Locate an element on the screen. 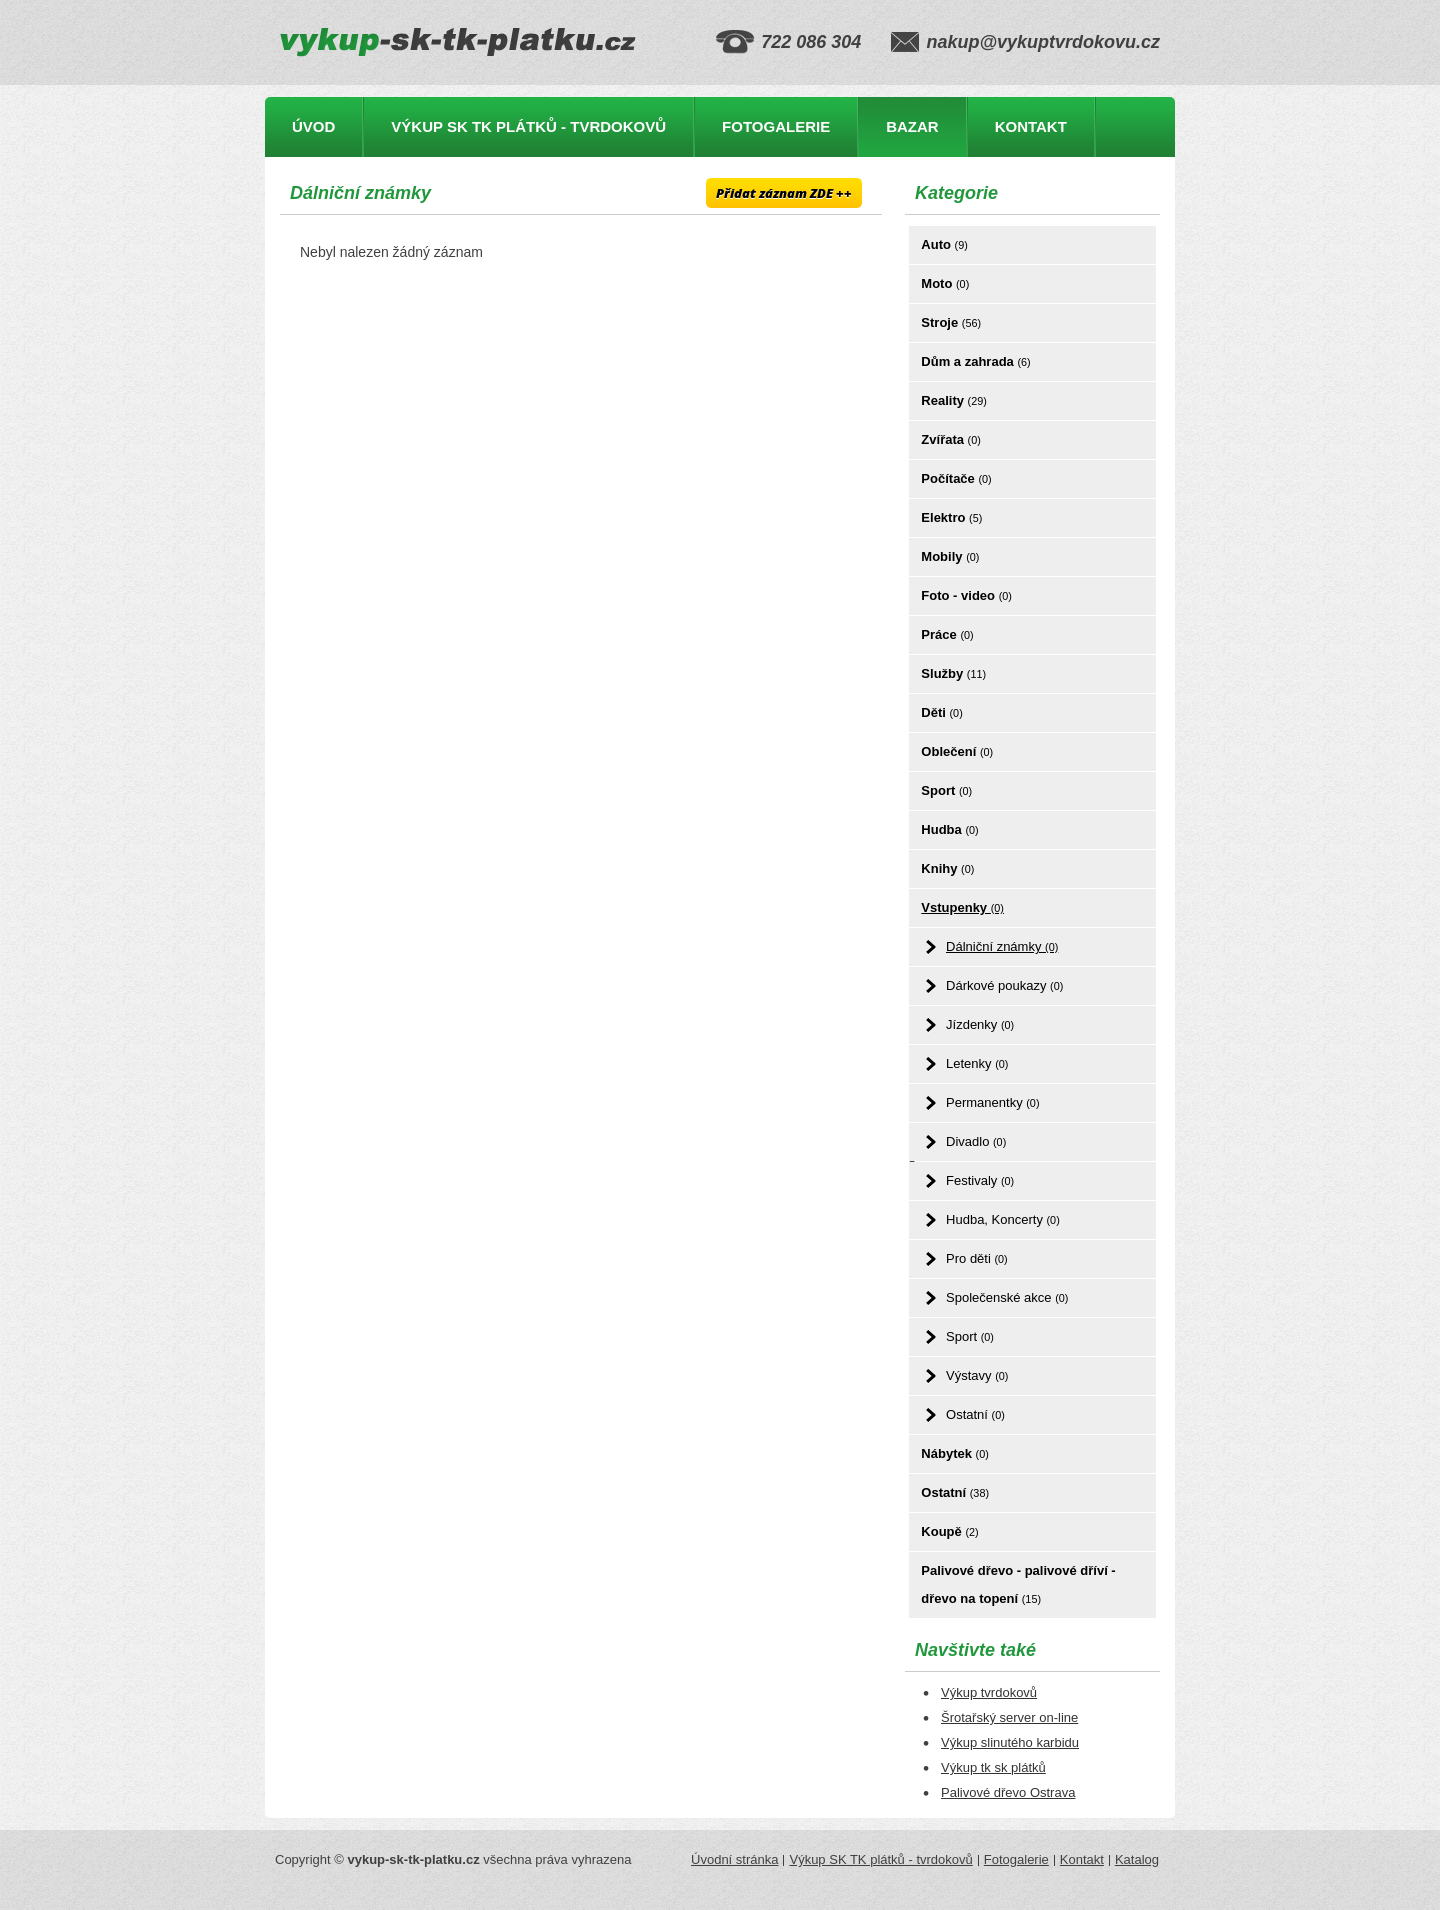 This screenshot has width=1440, height=1910. Mobily is located at coordinates (950, 556).